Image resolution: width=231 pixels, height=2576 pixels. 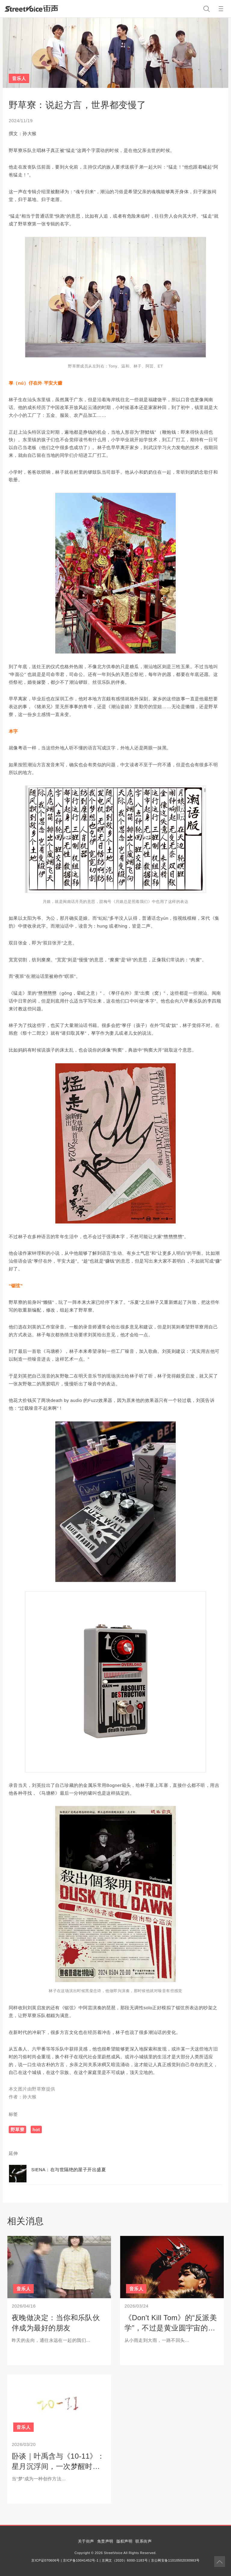 What do you see at coordinates (13, 2153) in the screenshot?
I see `延伸` at bounding box center [13, 2153].